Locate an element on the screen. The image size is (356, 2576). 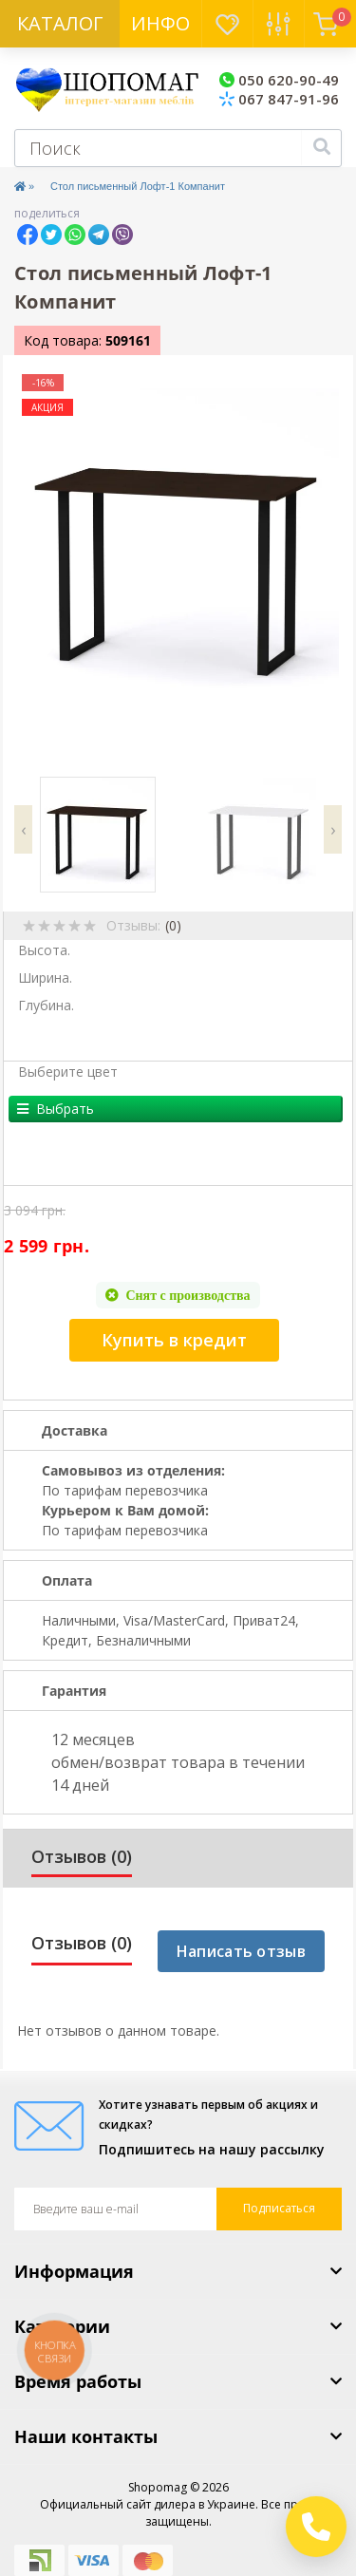
(0) is located at coordinates (173, 925).